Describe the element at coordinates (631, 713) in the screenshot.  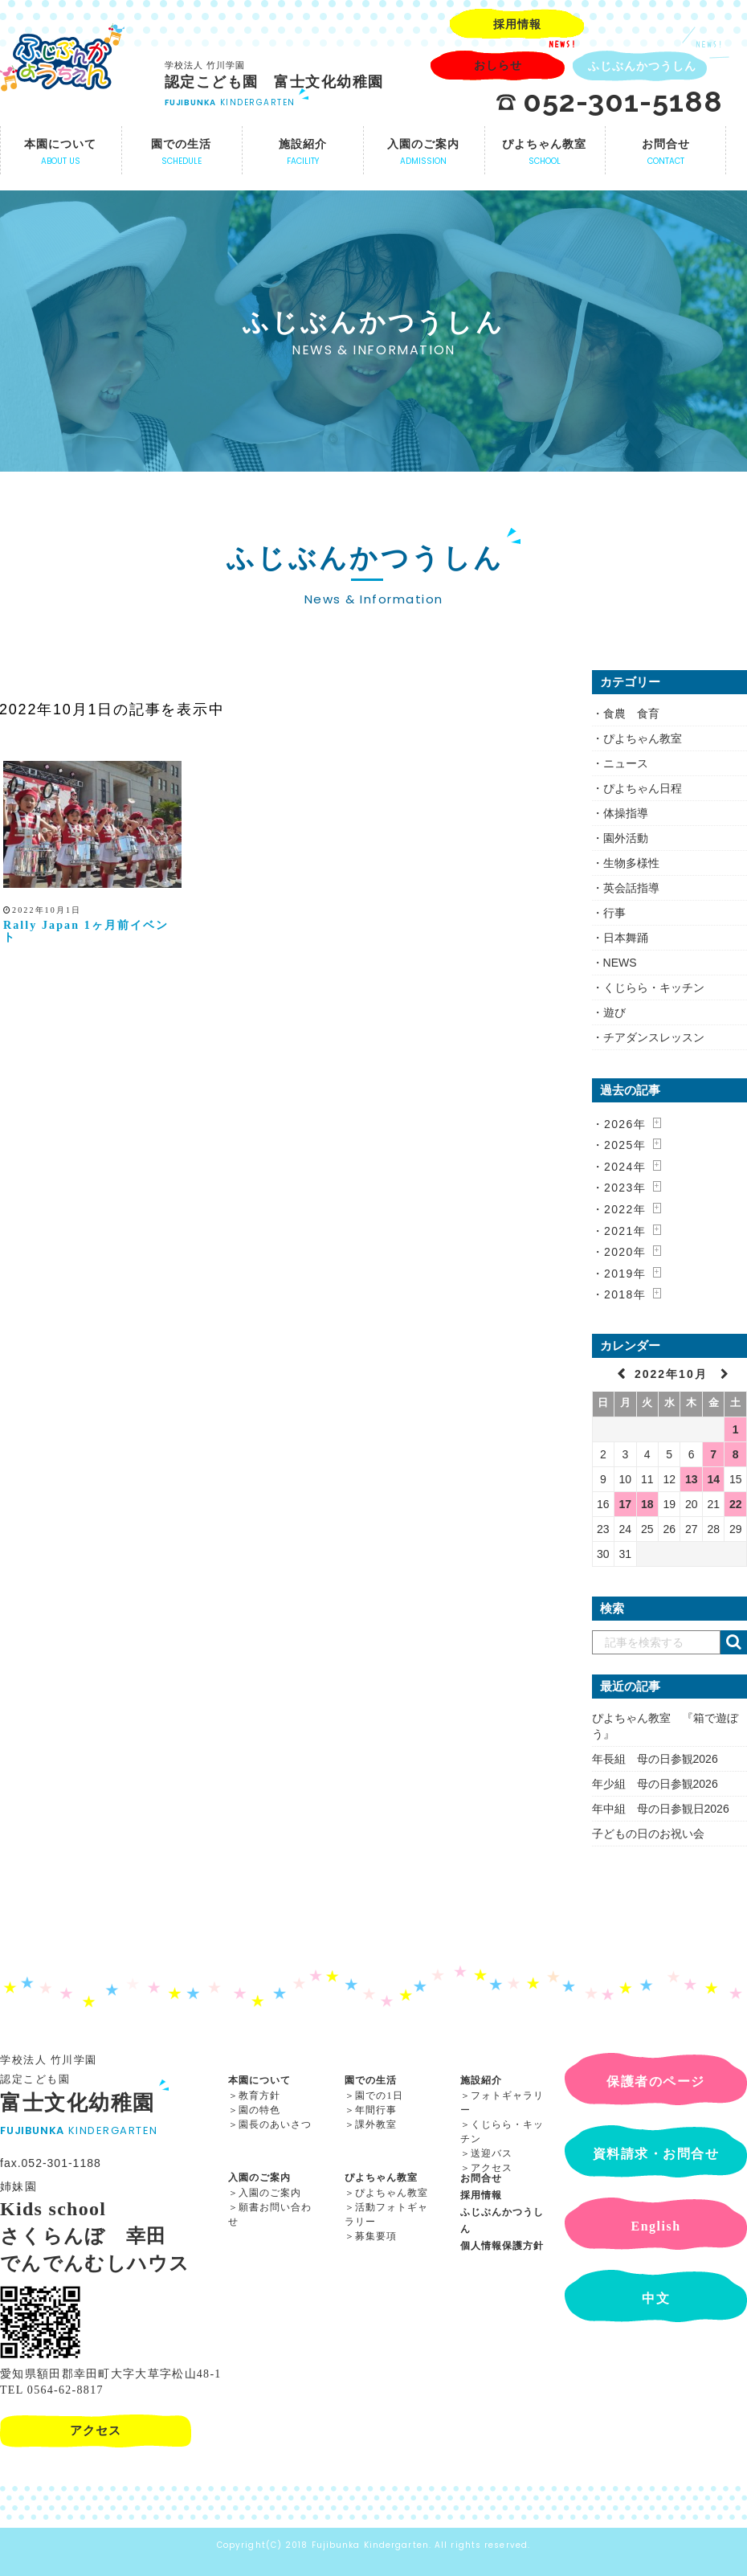
I see `食農 食育` at that location.